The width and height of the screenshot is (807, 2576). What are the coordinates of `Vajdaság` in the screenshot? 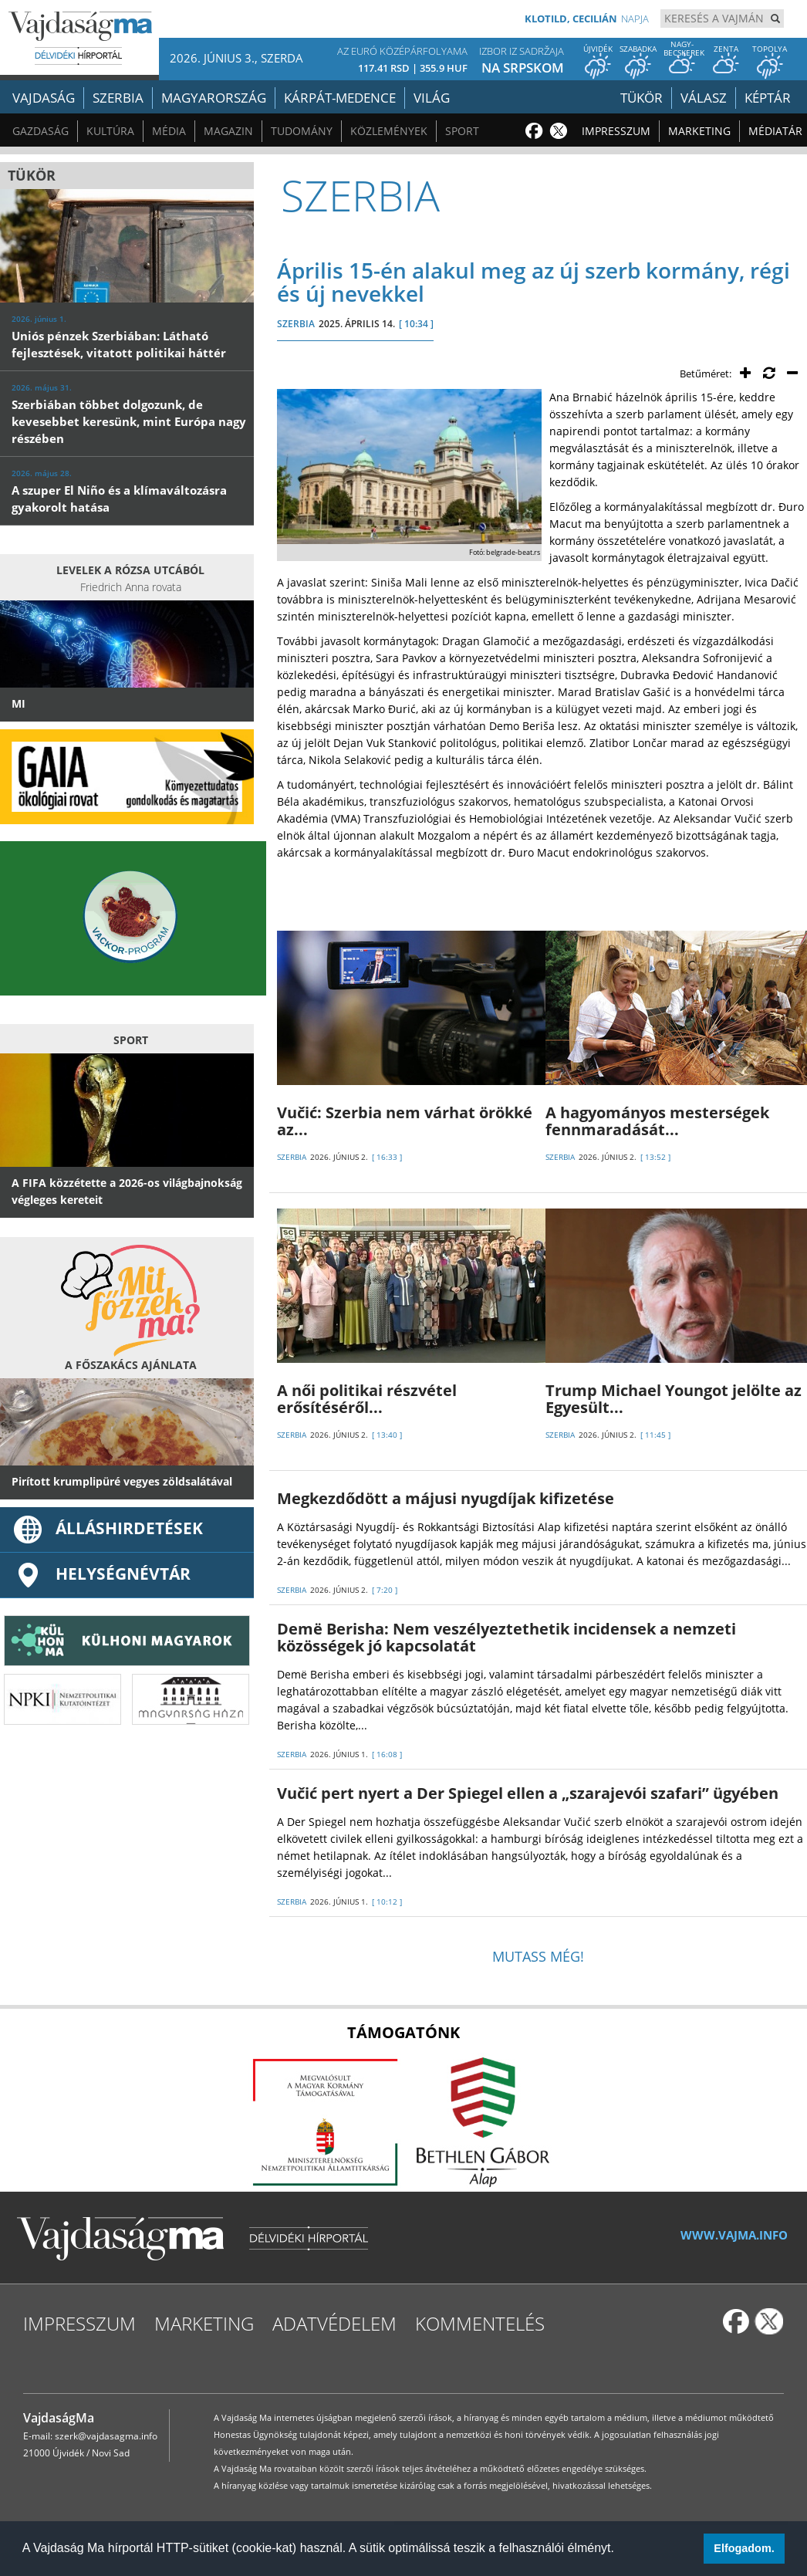 It's located at (43, 97).